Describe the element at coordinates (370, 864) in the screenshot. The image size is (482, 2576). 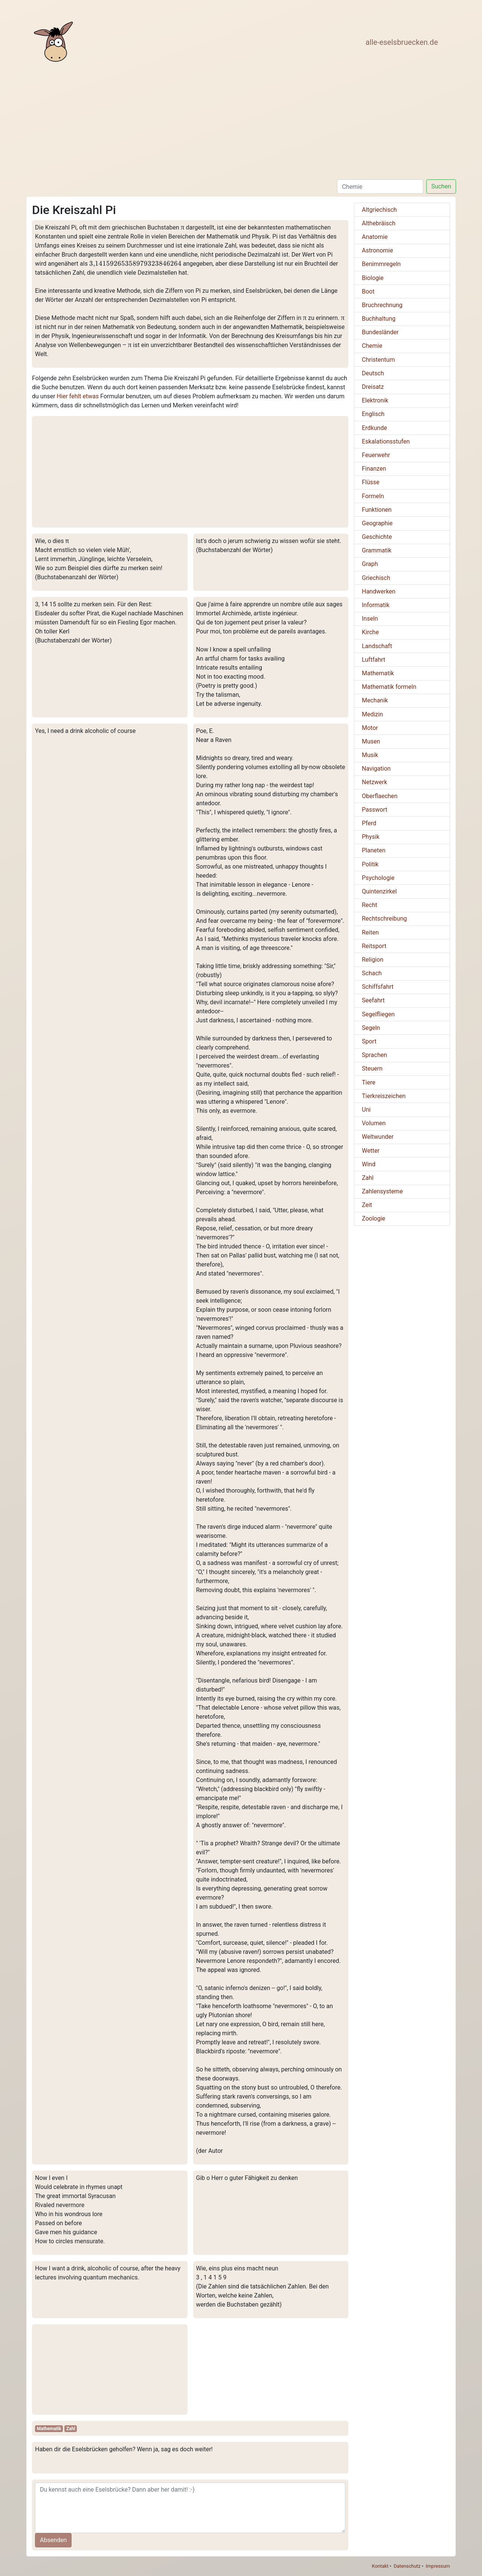
I see `Politik` at that location.